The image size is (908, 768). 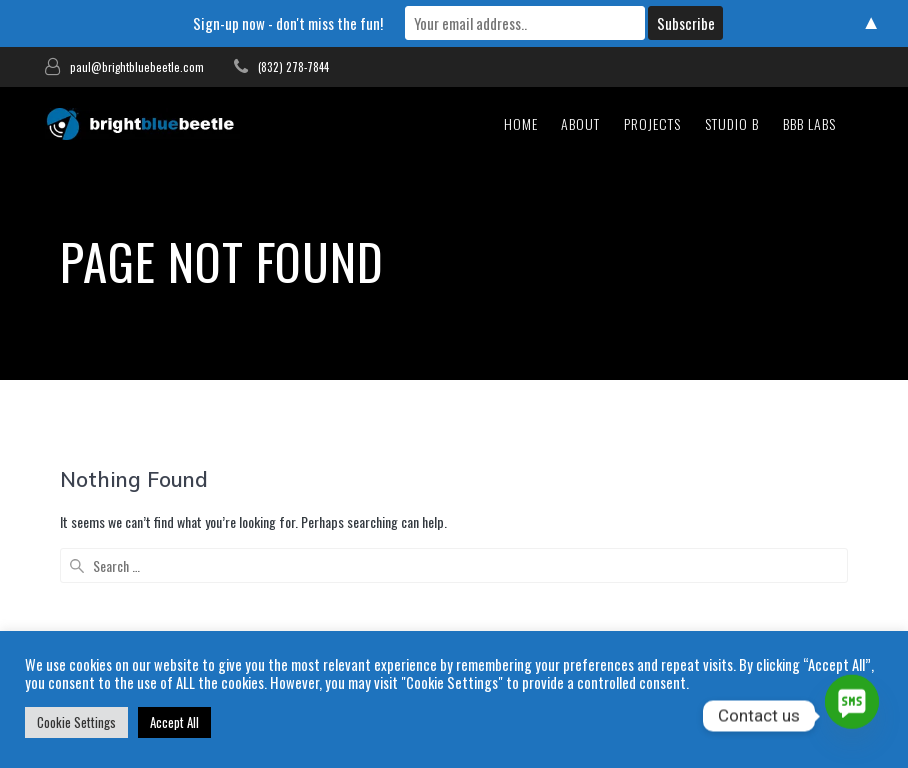 What do you see at coordinates (580, 123) in the screenshot?
I see `About` at bounding box center [580, 123].